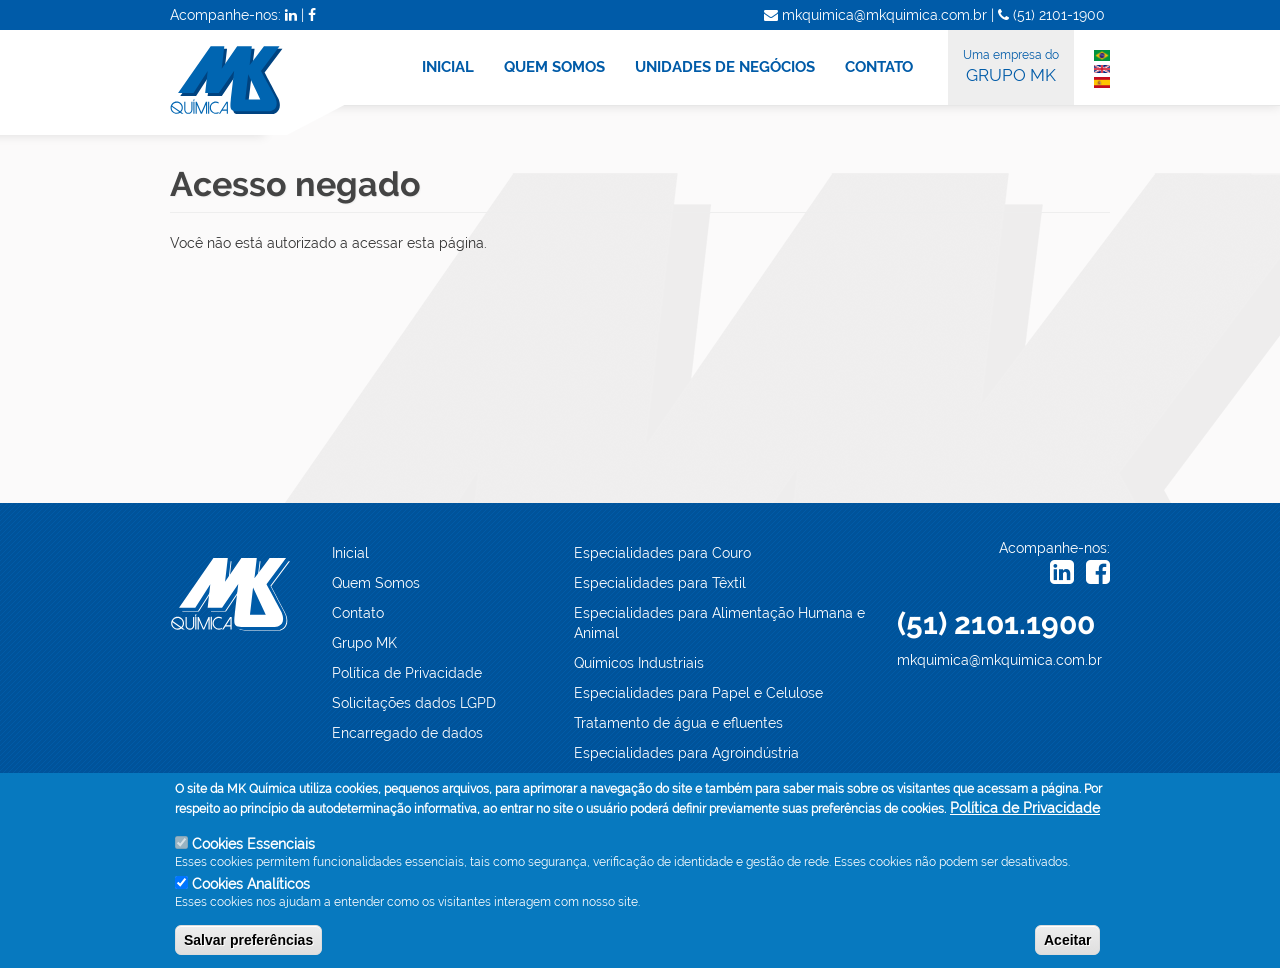  Describe the element at coordinates (660, 583) in the screenshot. I see `Especialidades para Têxtil` at that location.